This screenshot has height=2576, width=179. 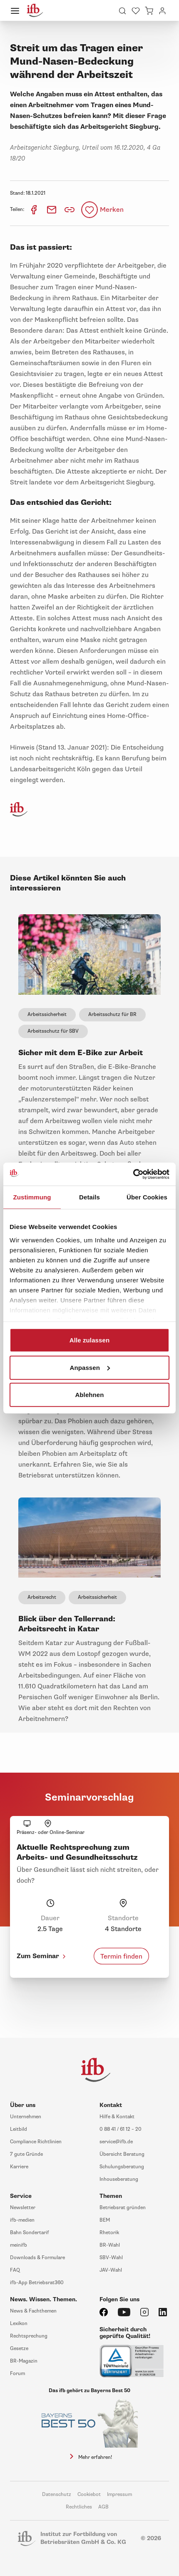 I want to click on ifb-medien, so click(x=22, y=2220).